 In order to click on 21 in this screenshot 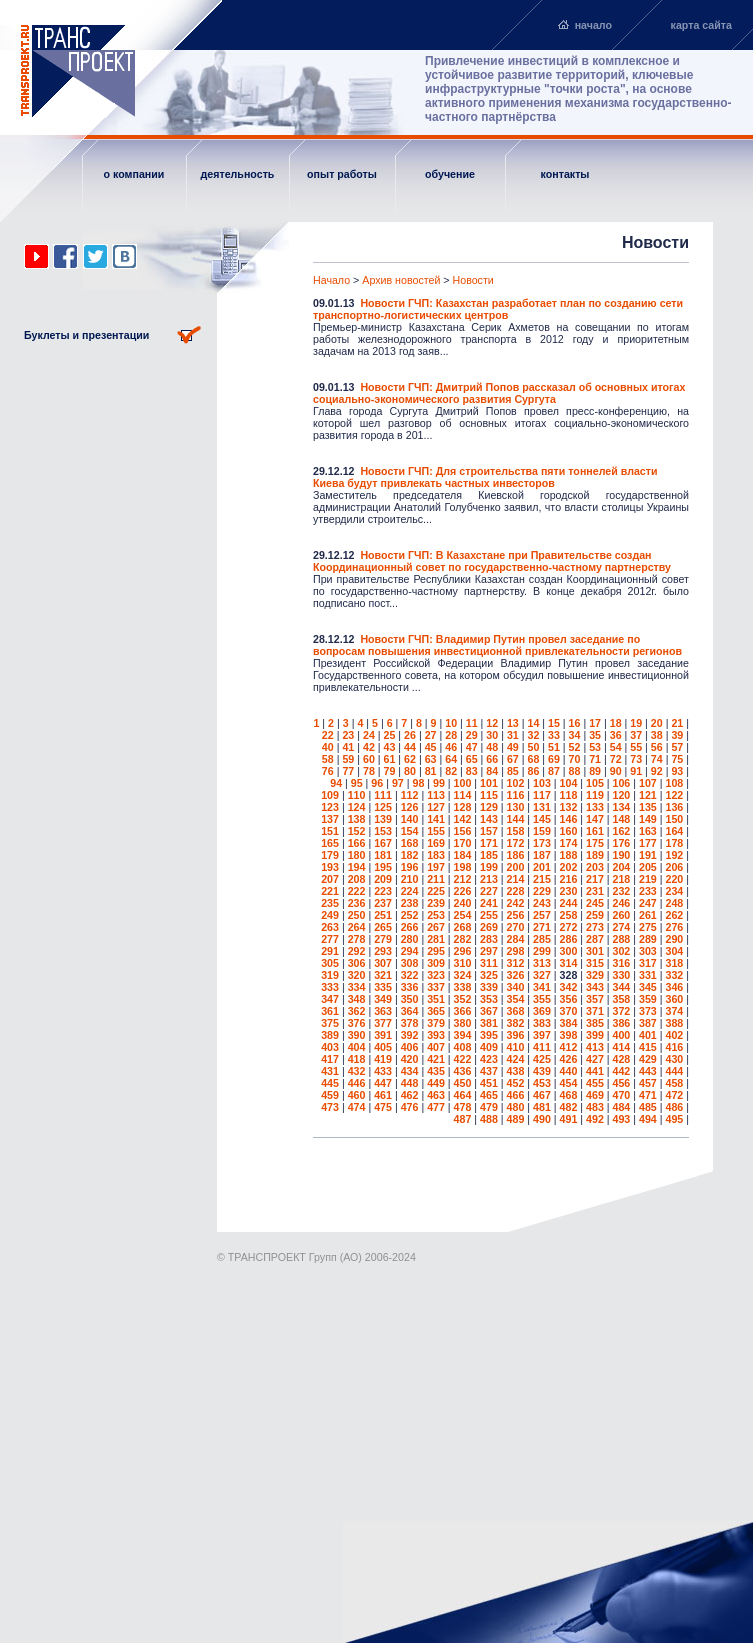, I will do `click(677, 723)`.